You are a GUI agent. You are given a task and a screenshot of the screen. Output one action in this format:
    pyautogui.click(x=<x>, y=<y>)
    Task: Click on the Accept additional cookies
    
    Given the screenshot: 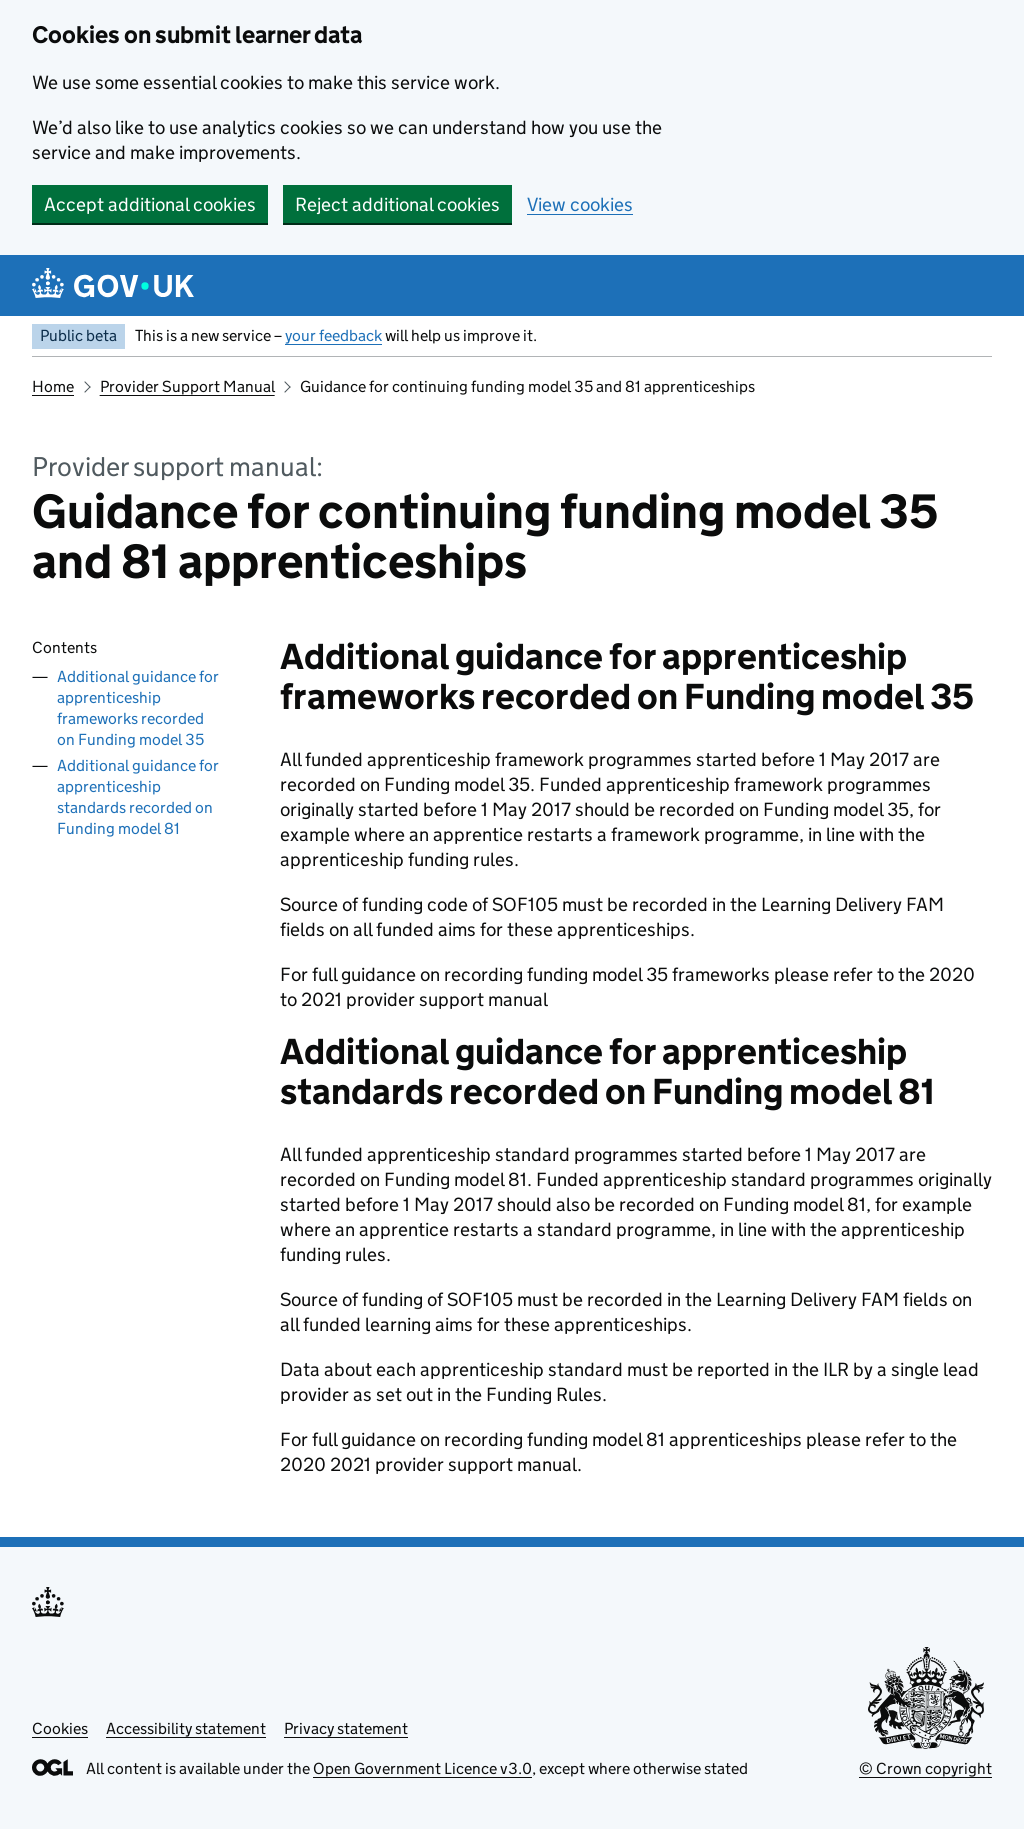 What is the action you would take?
    pyautogui.click(x=150, y=204)
    